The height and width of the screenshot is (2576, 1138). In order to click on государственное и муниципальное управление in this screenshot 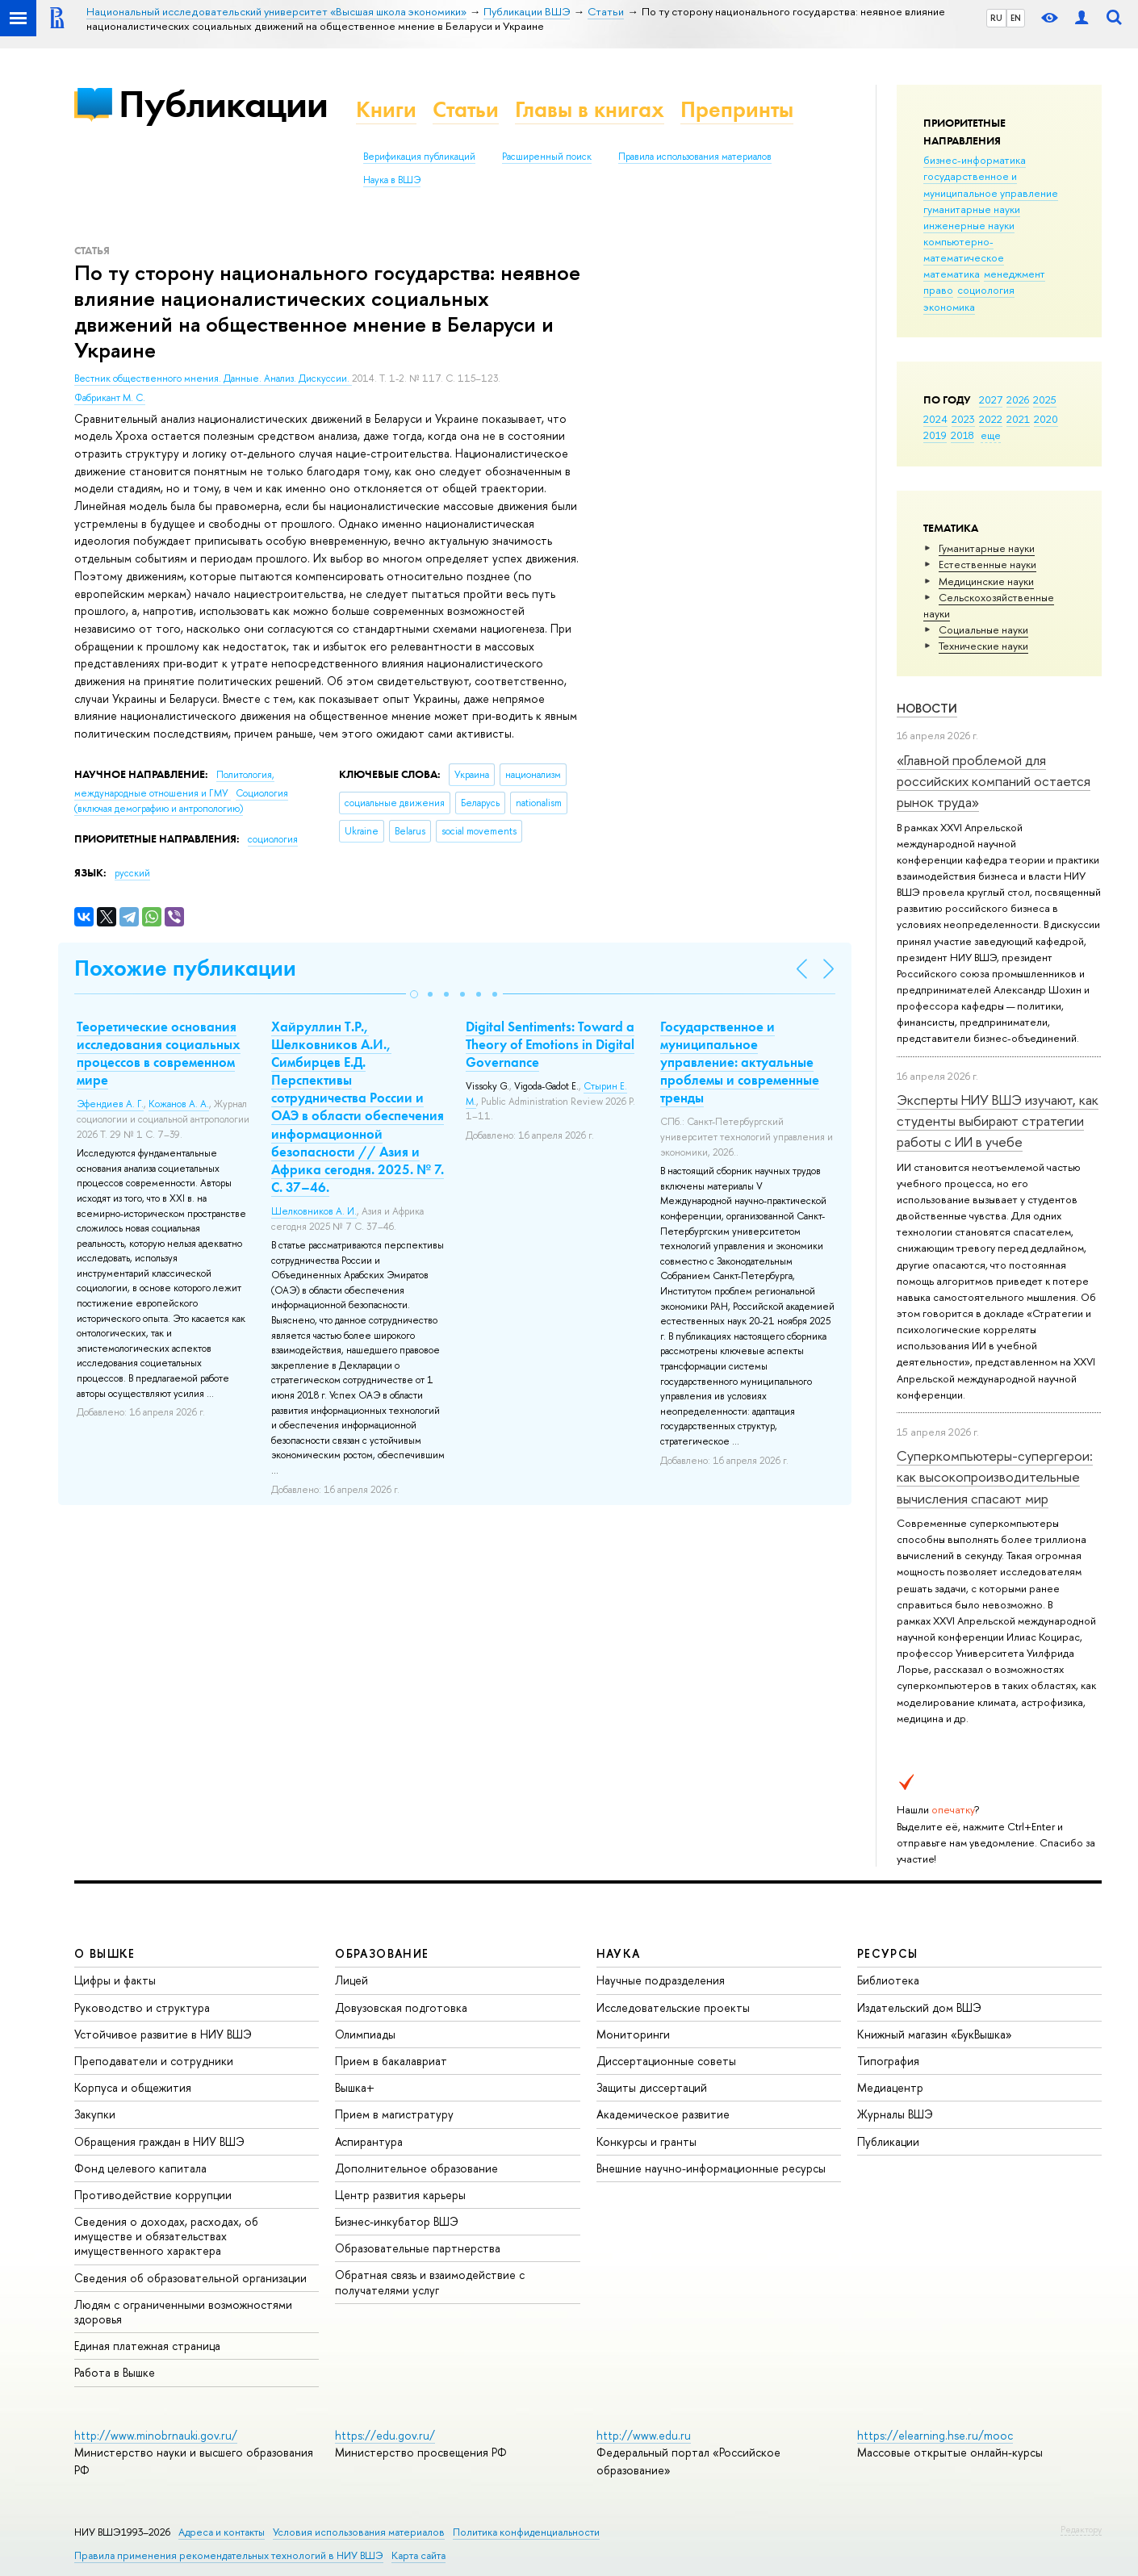, I will do `click(990, 184)`.